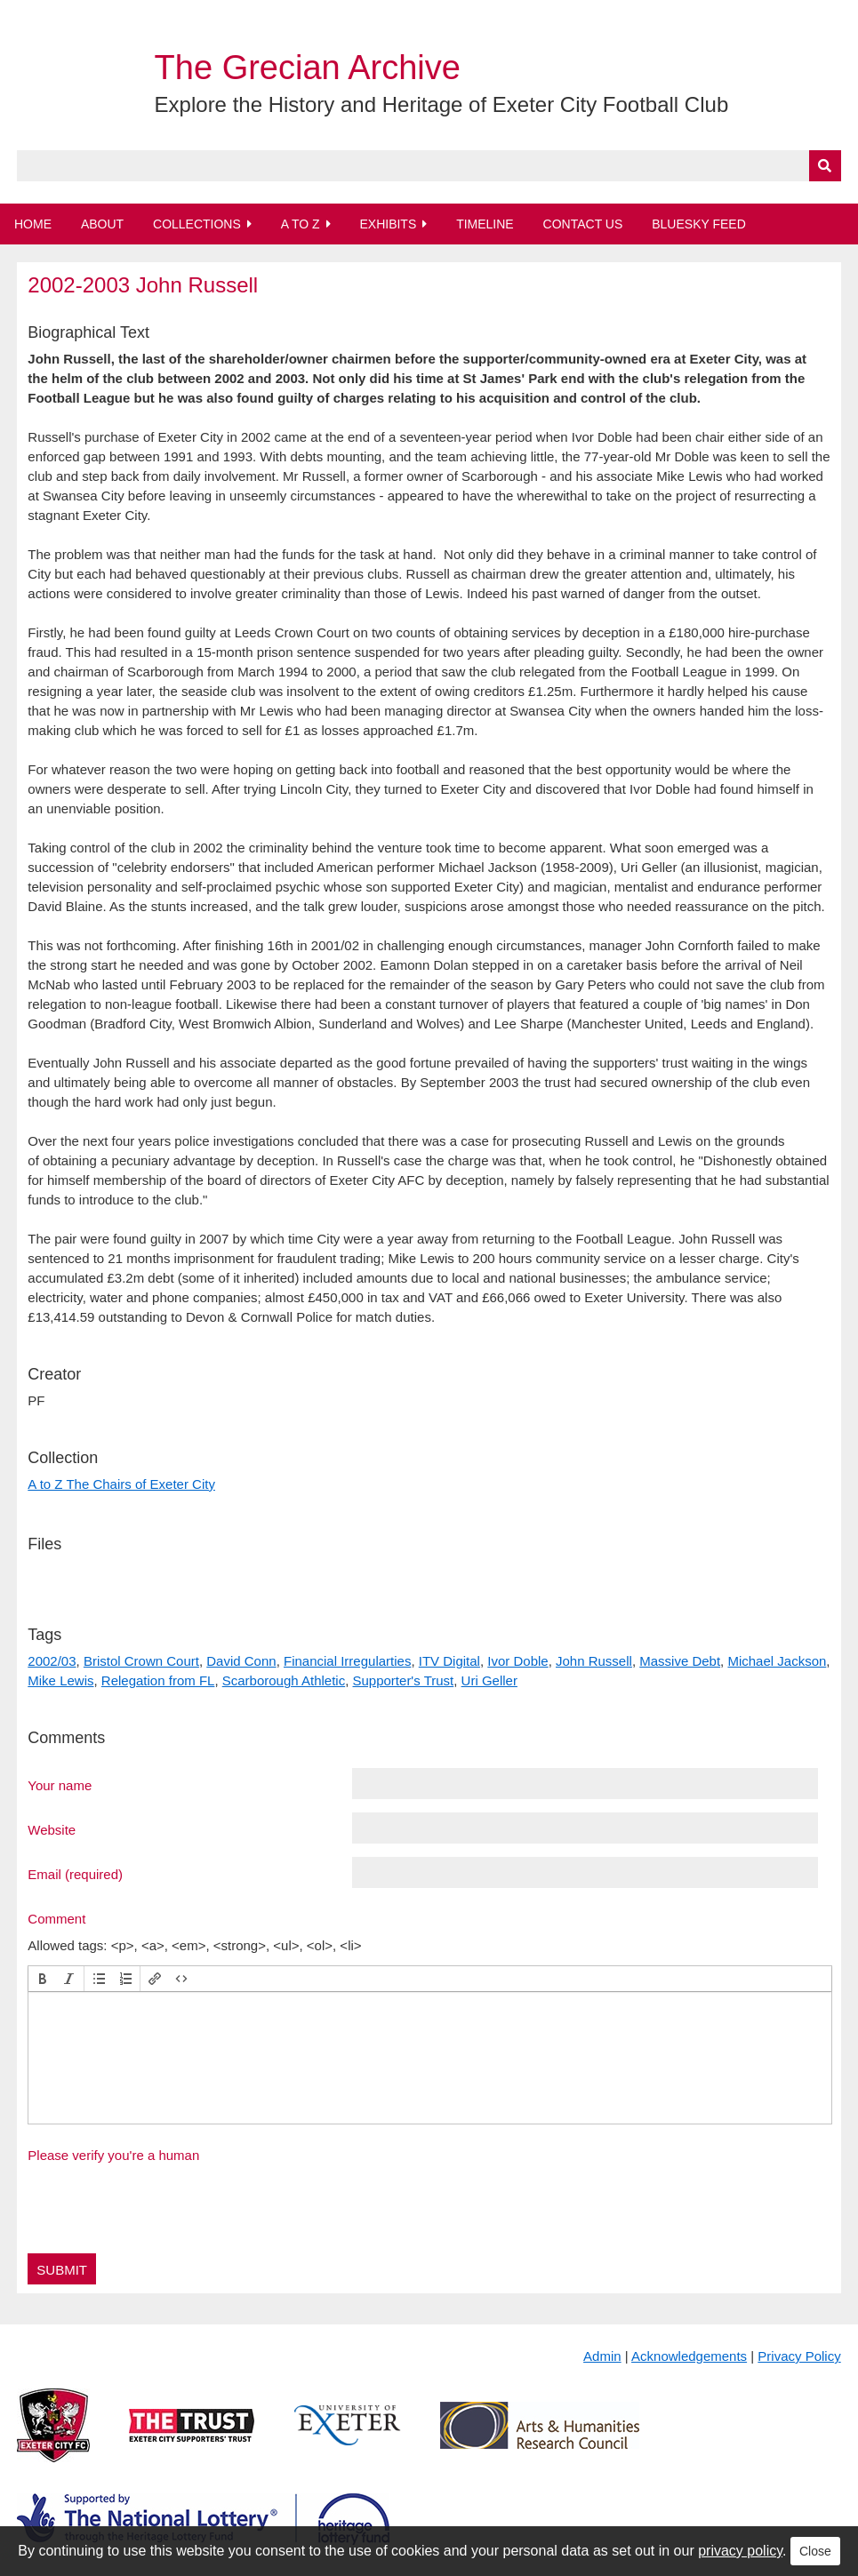 The height and width of the screenshot is (2576, 858). What do you see at coordinates (42, 1978) in the screenshot?
I see `[button]` at bounding box center [42, 1978].